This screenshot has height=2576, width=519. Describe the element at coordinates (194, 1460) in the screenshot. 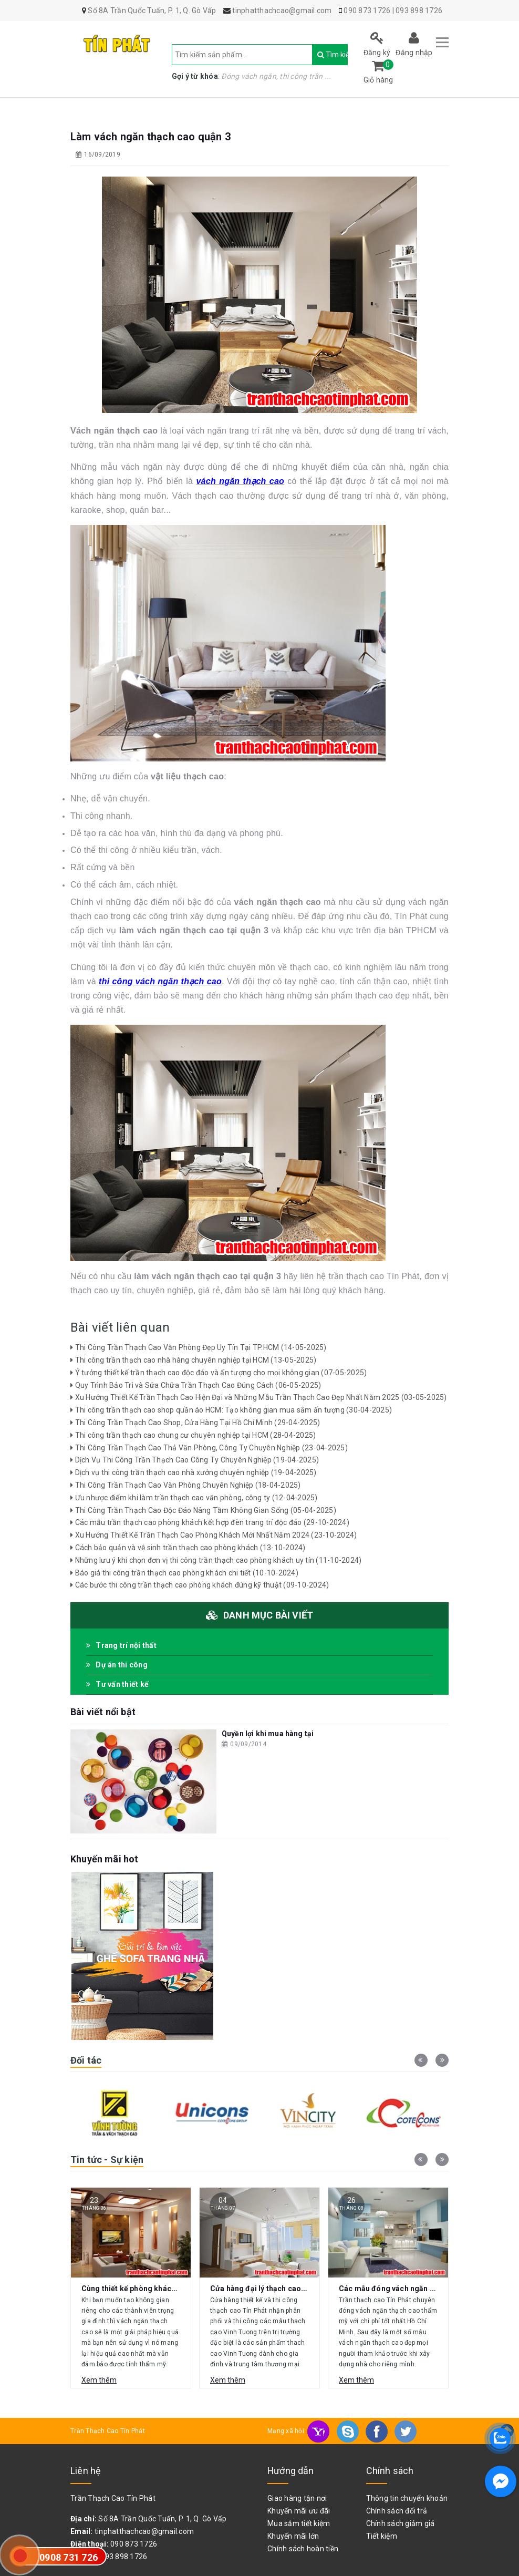

I see `Dịch Vụ Thi Công Trần Thạch Cao Công Ty Chuyên Nghiệp` at that location.